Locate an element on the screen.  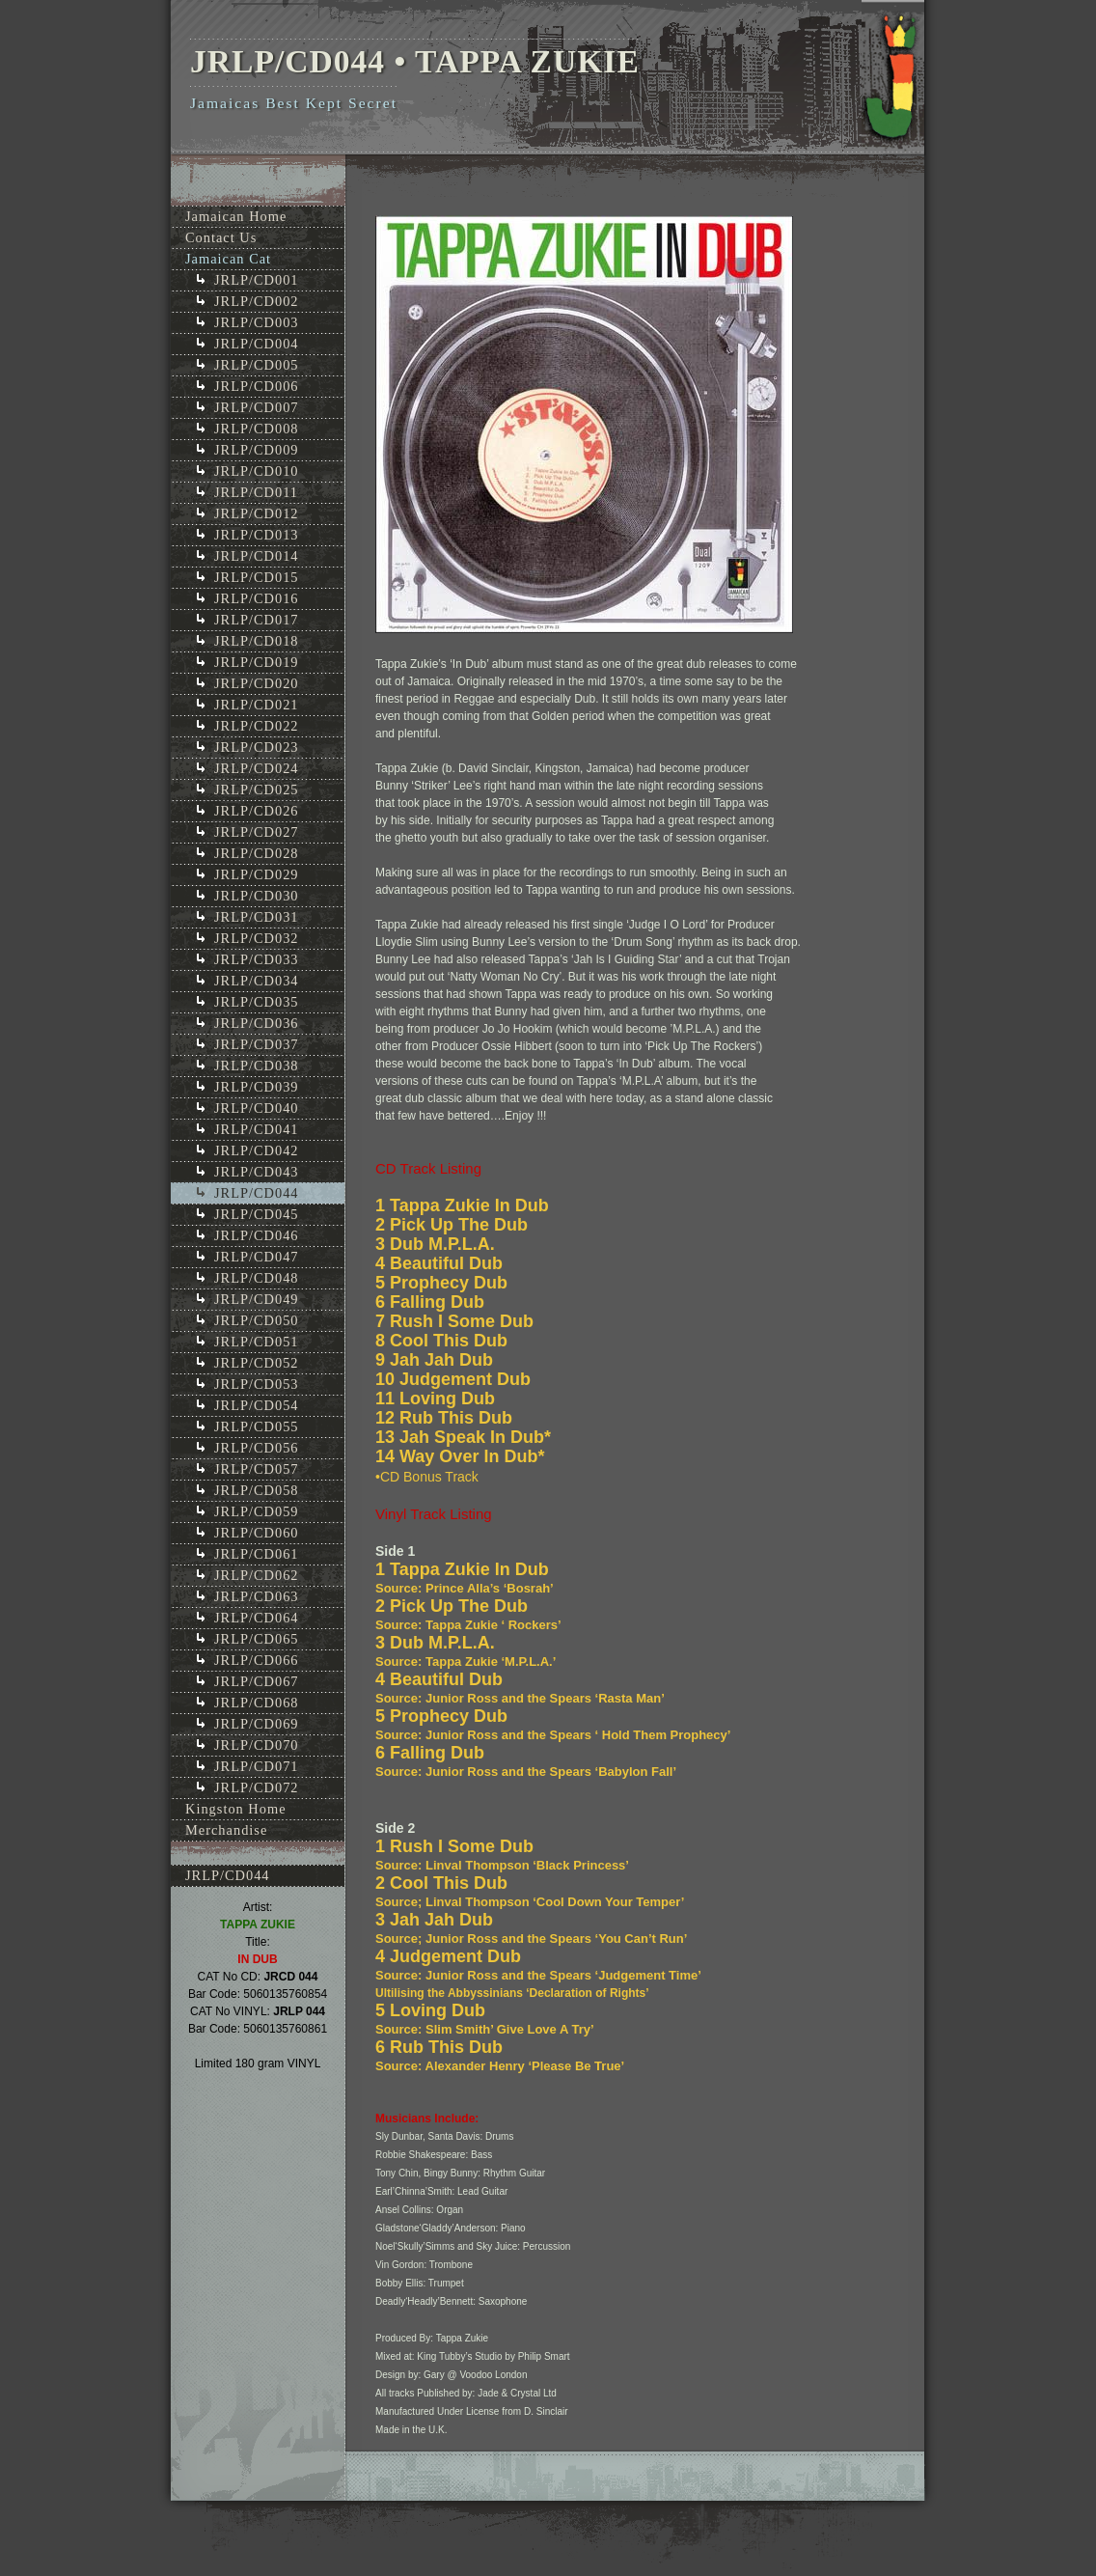
JRLP/CD025 is located at coordinates (256, 789).